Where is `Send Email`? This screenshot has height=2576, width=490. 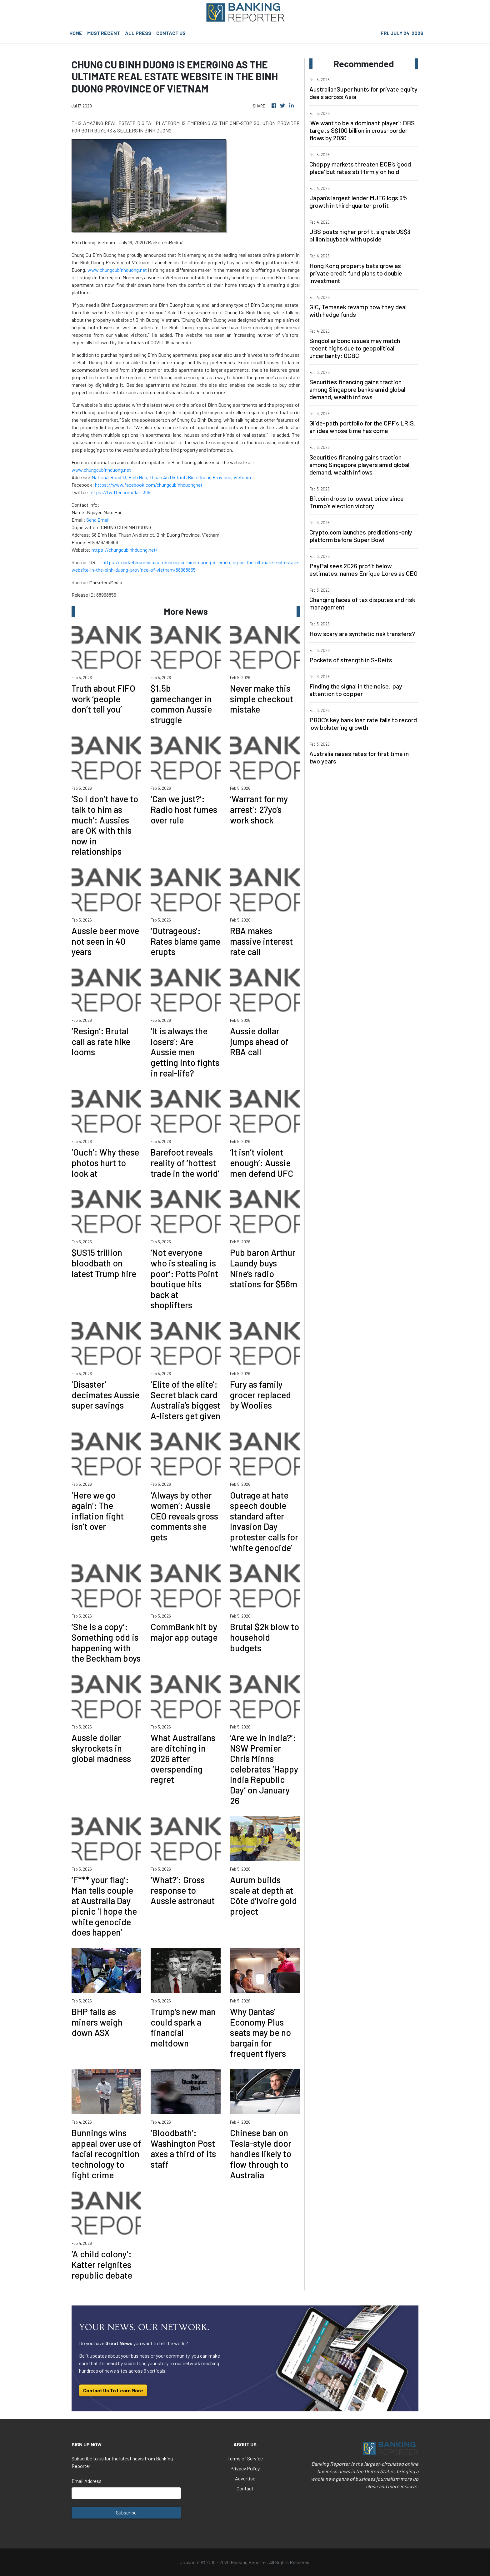
Send Email is located at coordinates (97, 520).